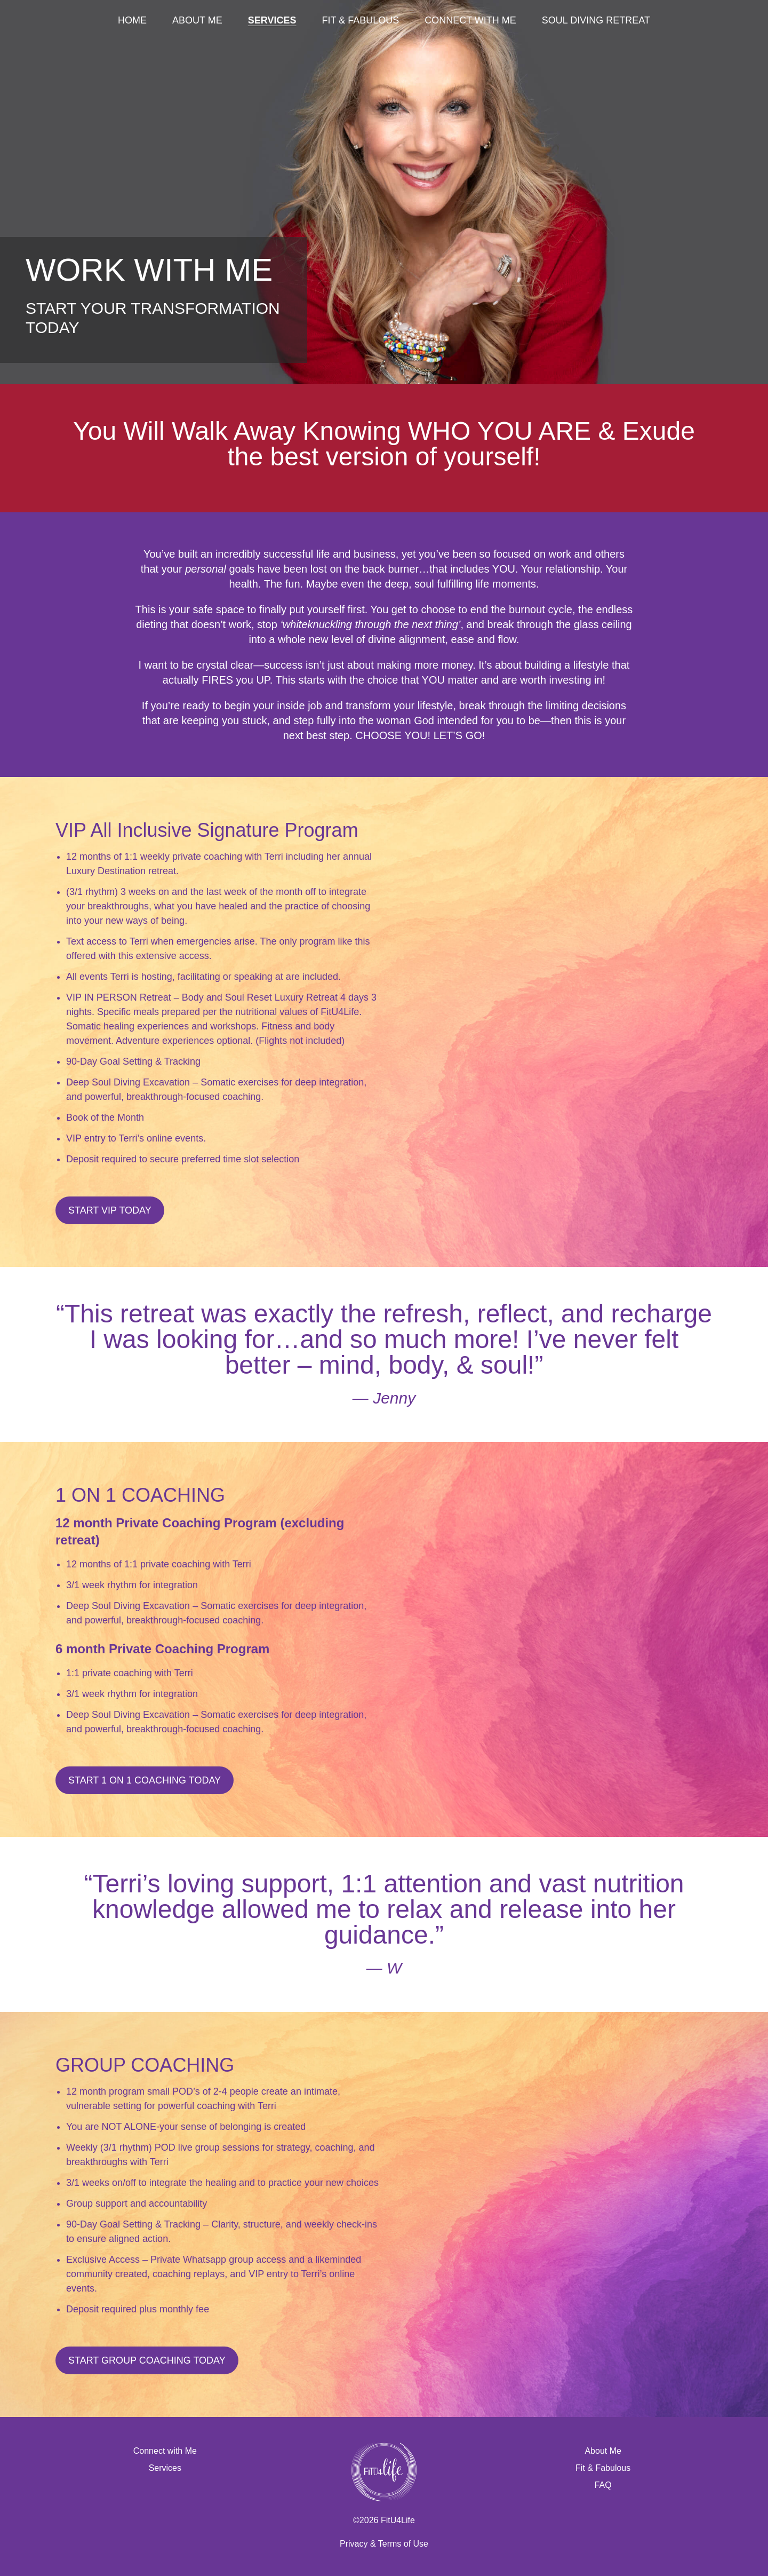 This screenshot has height=2576, width=768. I want to click on Connect with Me, so click(470, 20).